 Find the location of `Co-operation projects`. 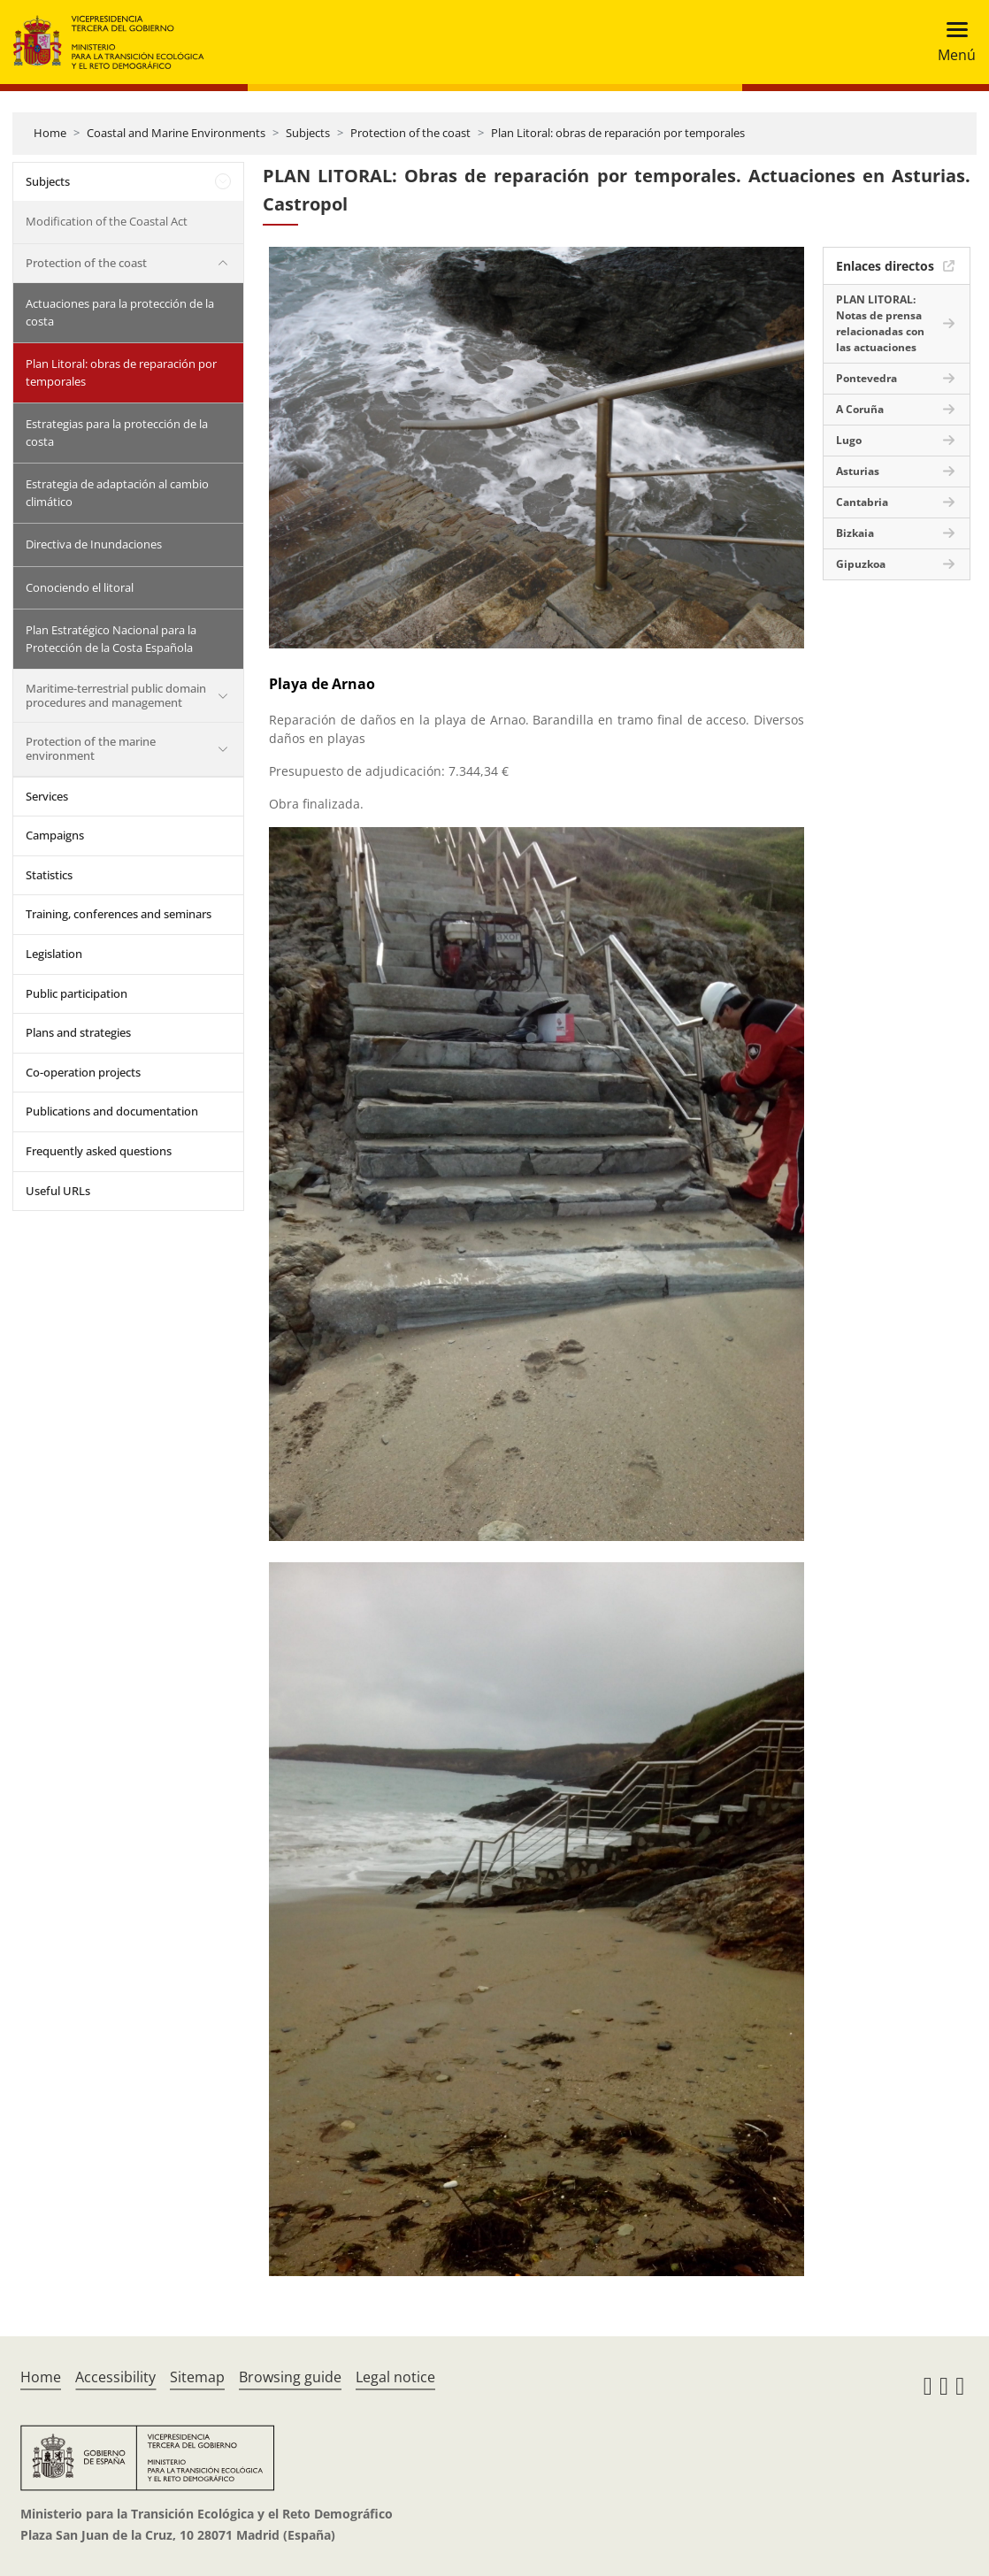

Co-operation projects is located at coordinates (83, 1072).